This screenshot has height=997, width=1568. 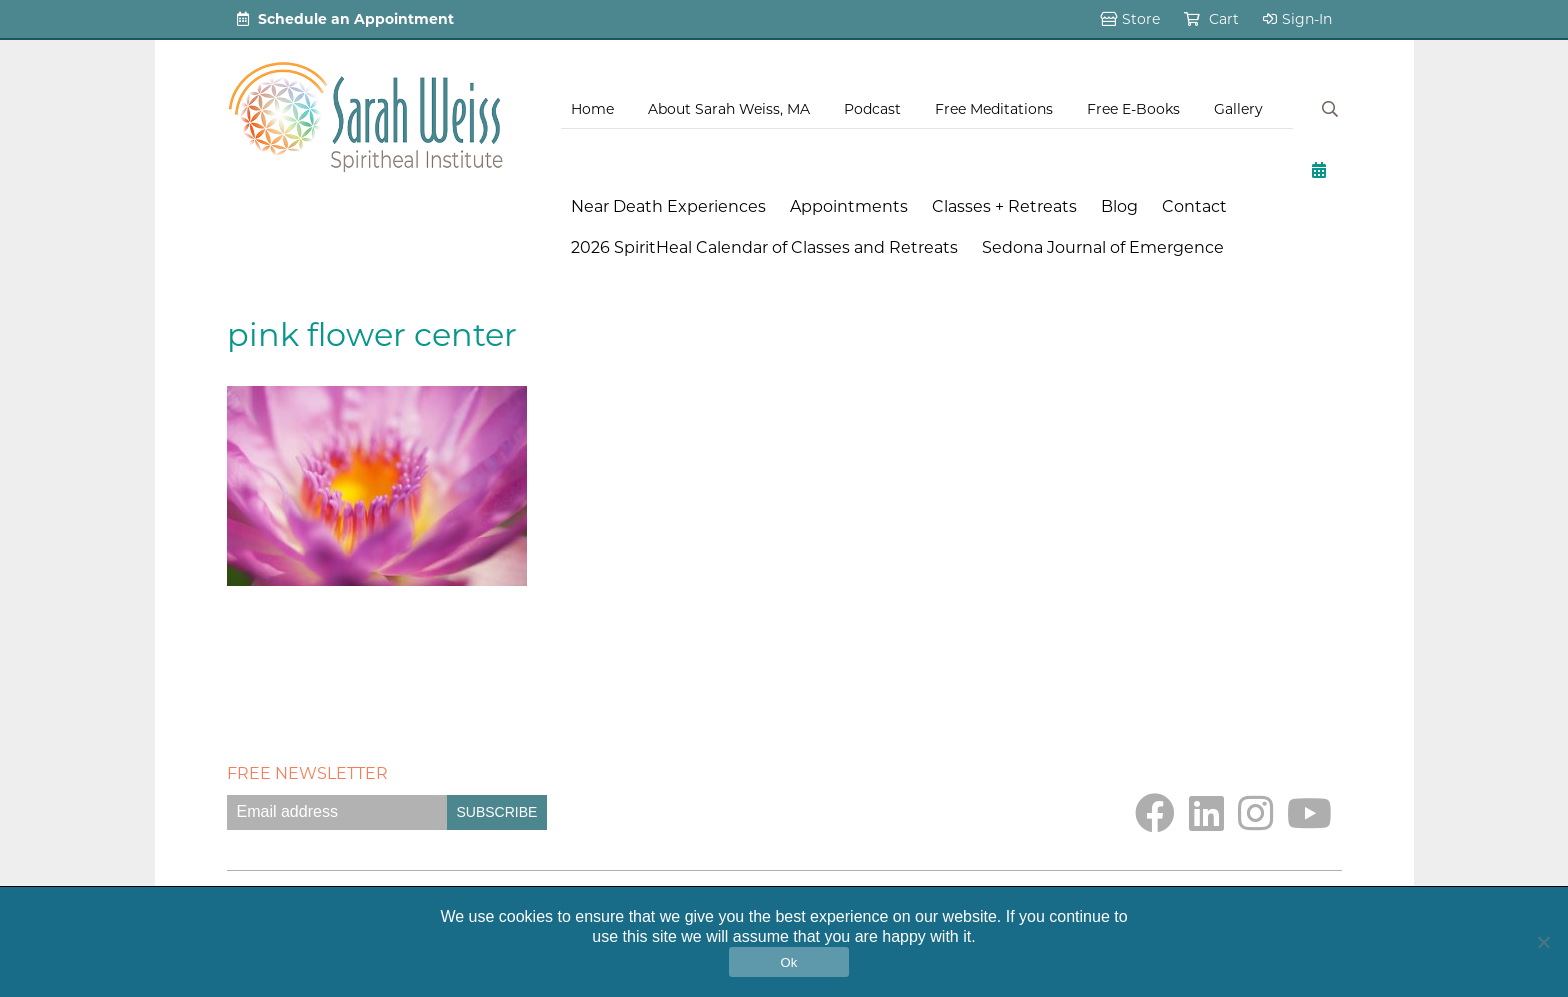 I want to click on Cart, so click(x=1211, y=19).